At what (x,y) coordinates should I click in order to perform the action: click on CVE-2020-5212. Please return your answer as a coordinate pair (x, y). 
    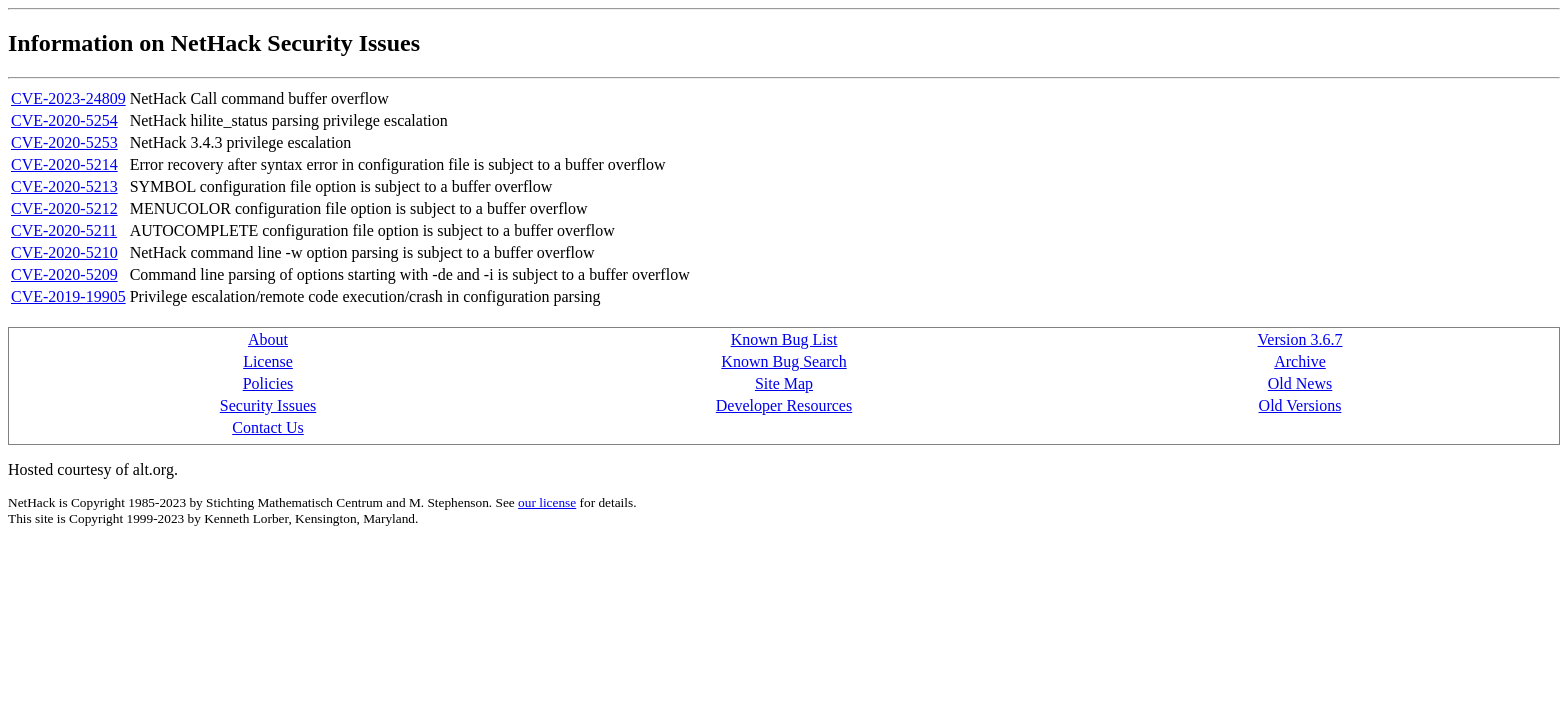
    Looking at the image, I should click on (64, 208).